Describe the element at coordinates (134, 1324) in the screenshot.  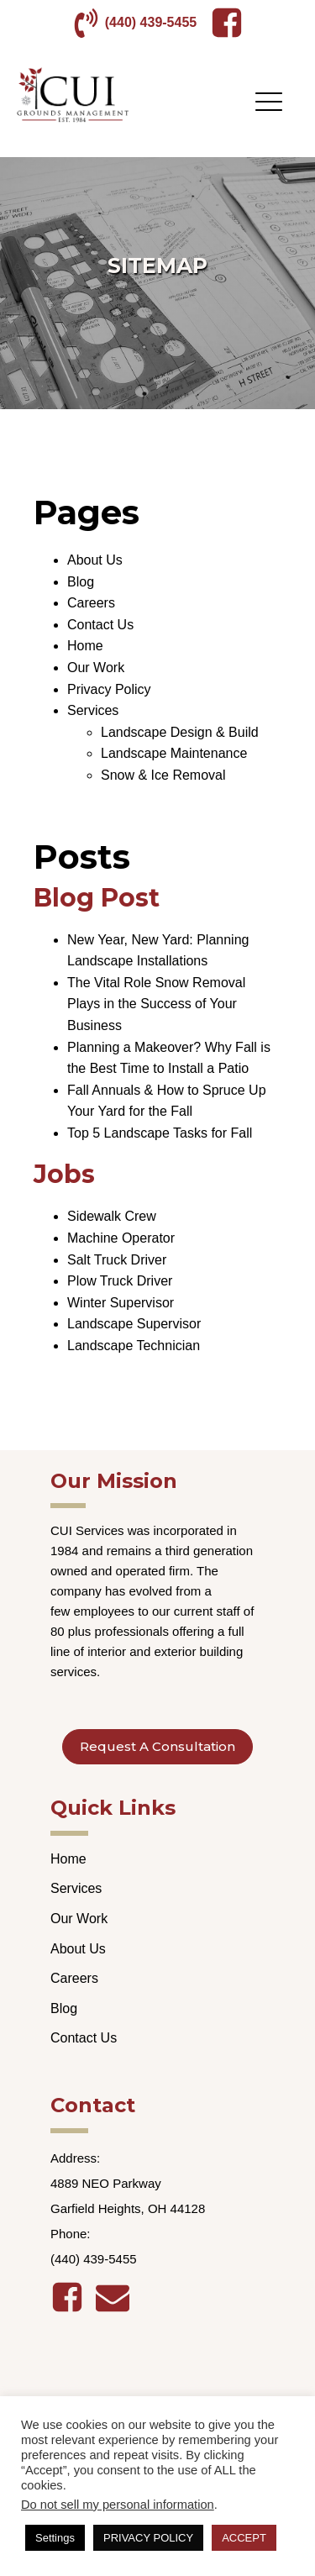
I see `Landscape Supervisor` at that location.